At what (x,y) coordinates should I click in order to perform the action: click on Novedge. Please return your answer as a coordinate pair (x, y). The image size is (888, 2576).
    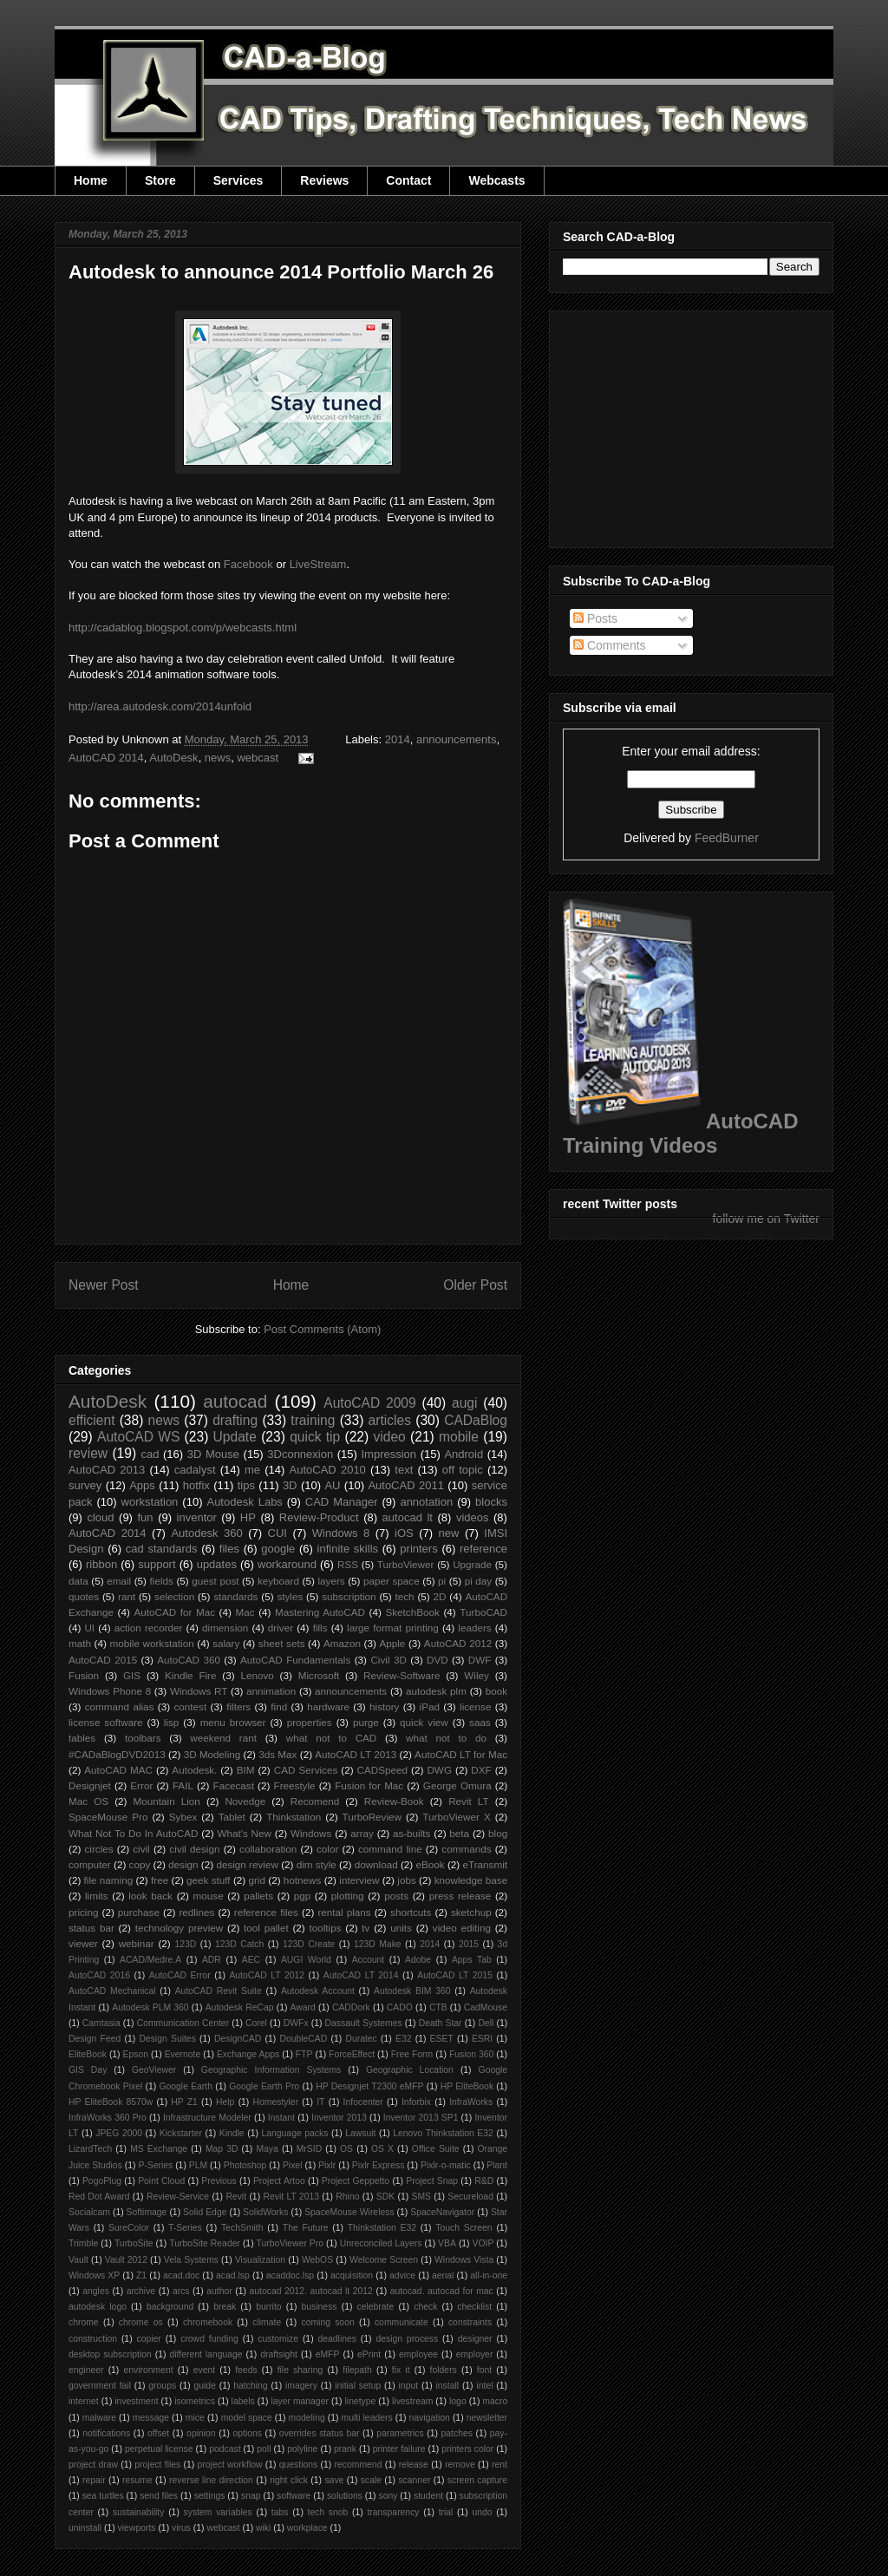
    Looking at the image, I should click on (245, 1801).